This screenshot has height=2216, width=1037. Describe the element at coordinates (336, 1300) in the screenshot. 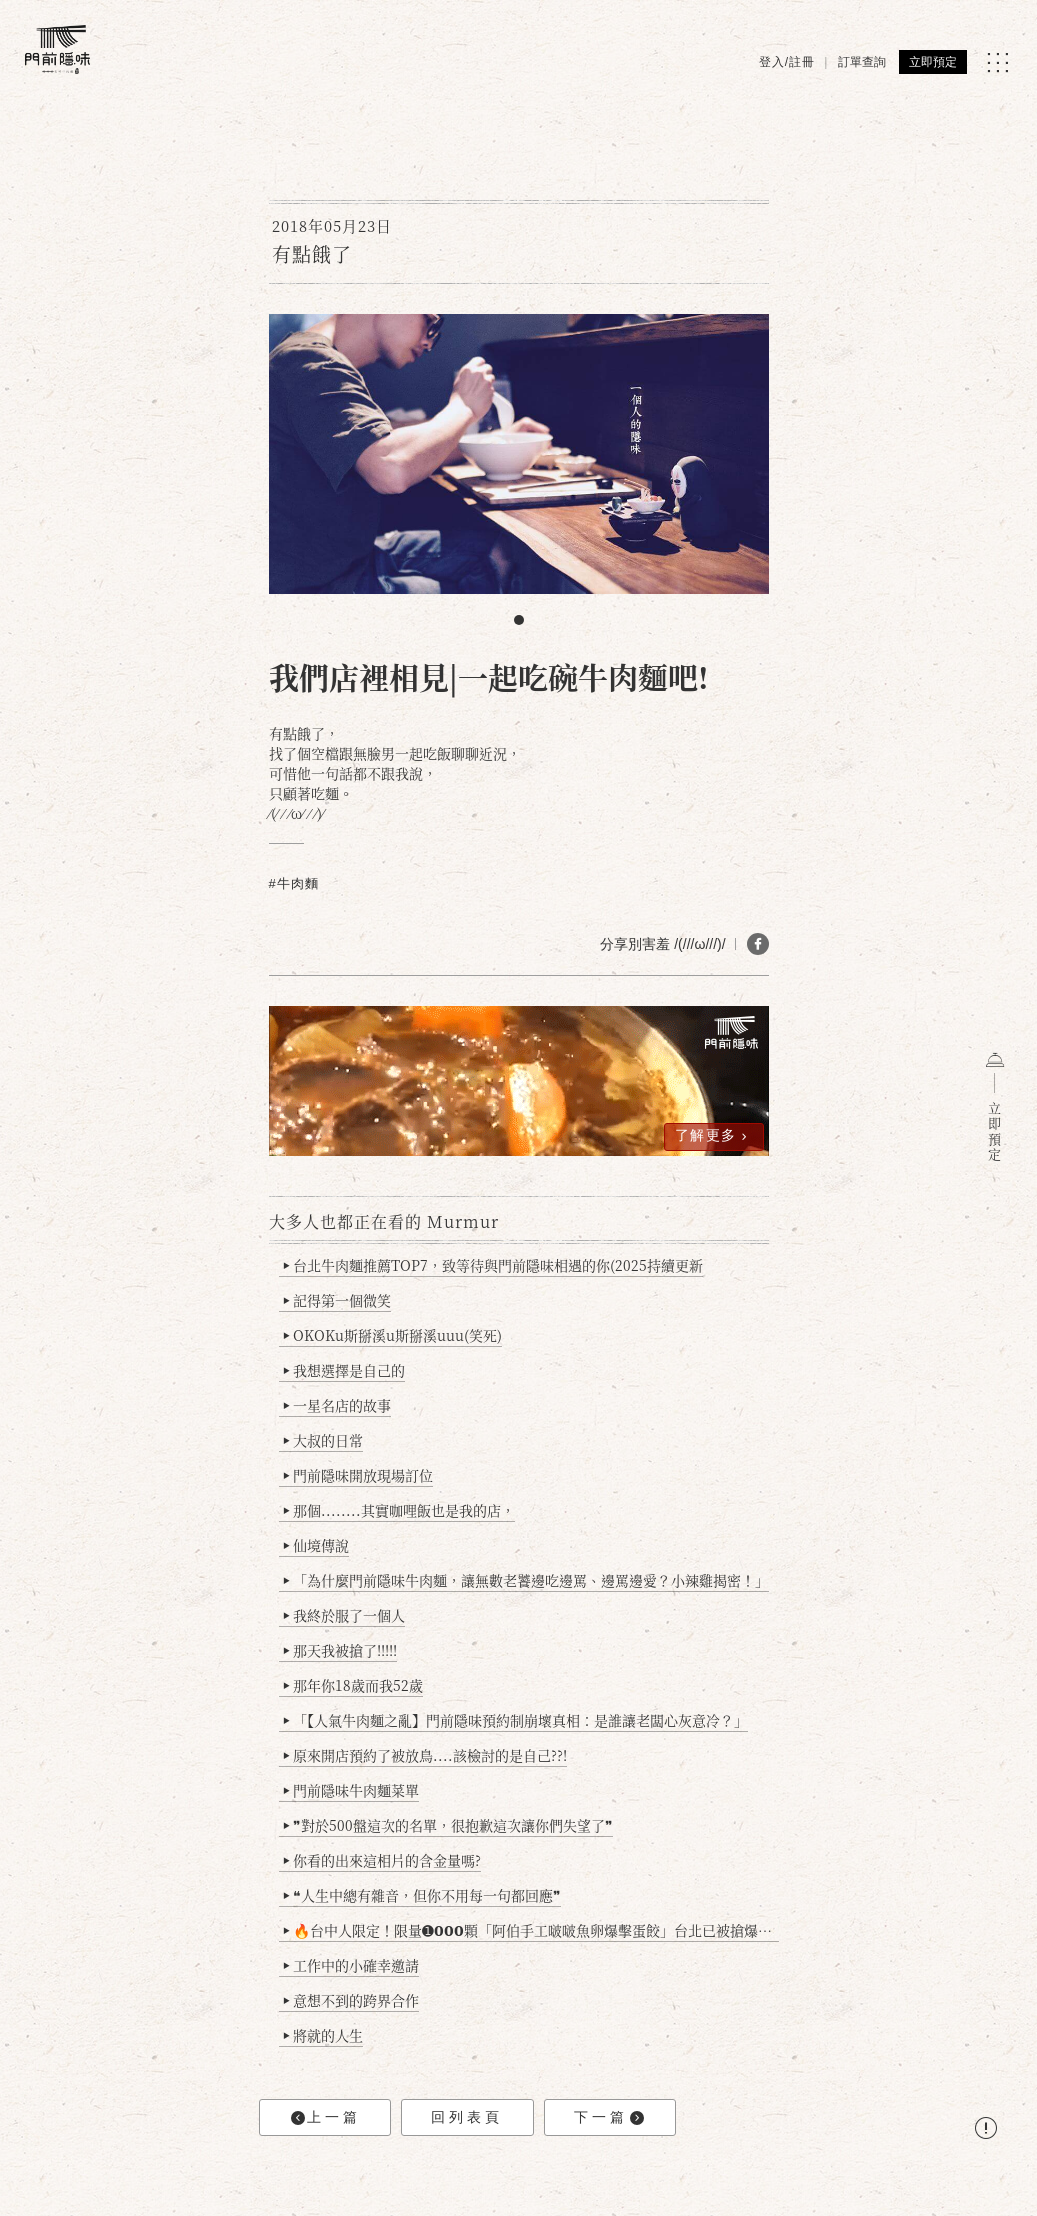

I see `記得第一個微笑` at that location.